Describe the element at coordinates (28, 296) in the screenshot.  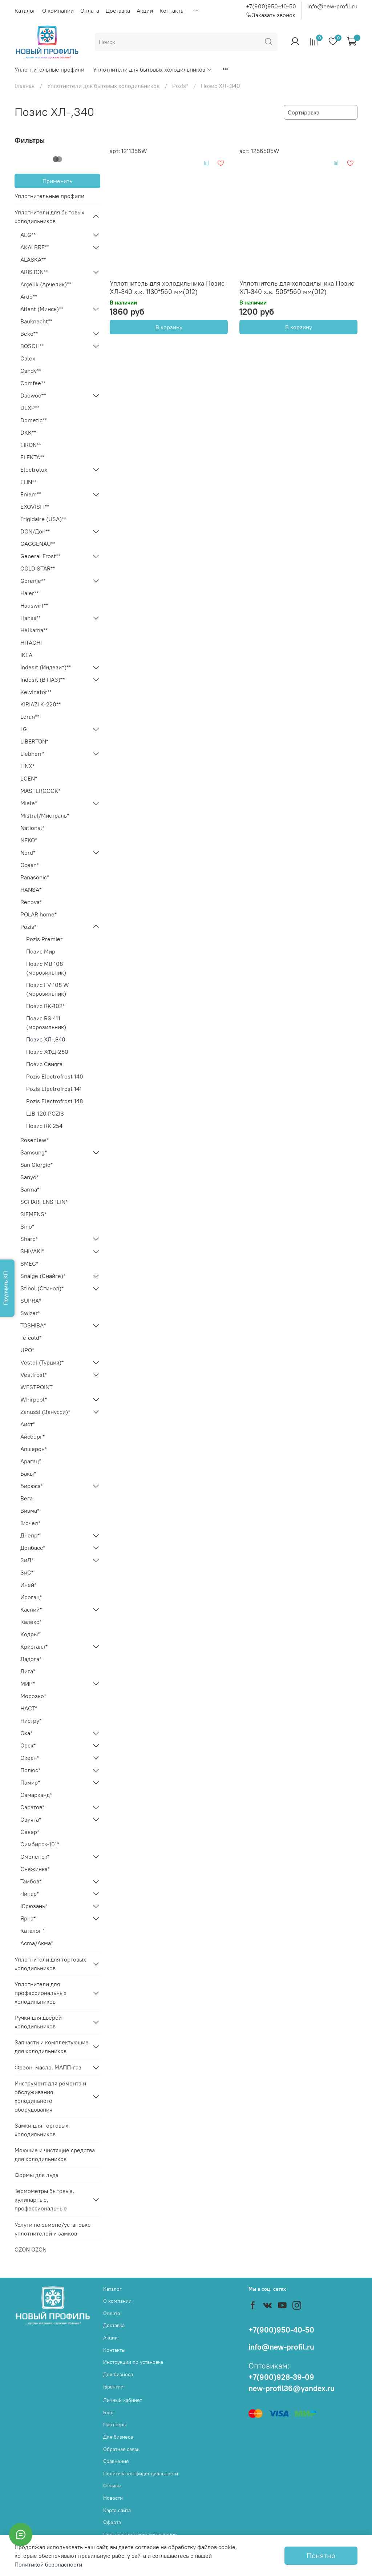
I see `Ardo**` at that location.